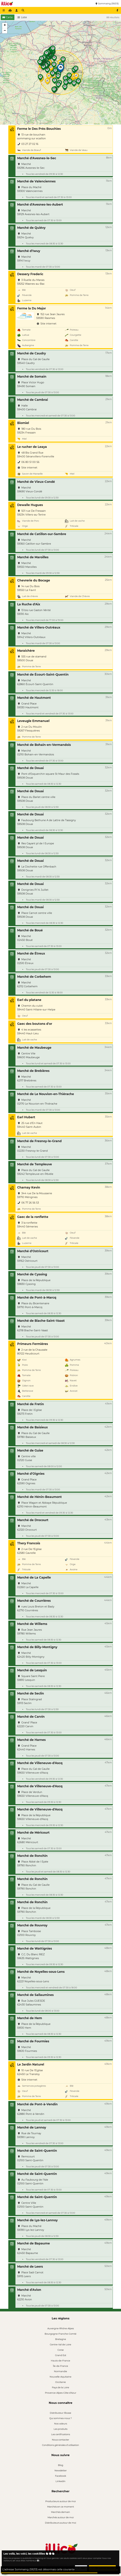  Describe the element at coordinates (40, 204) in the screenshot. I see `Marché d'Avesnes-les-Aubert` at that location.